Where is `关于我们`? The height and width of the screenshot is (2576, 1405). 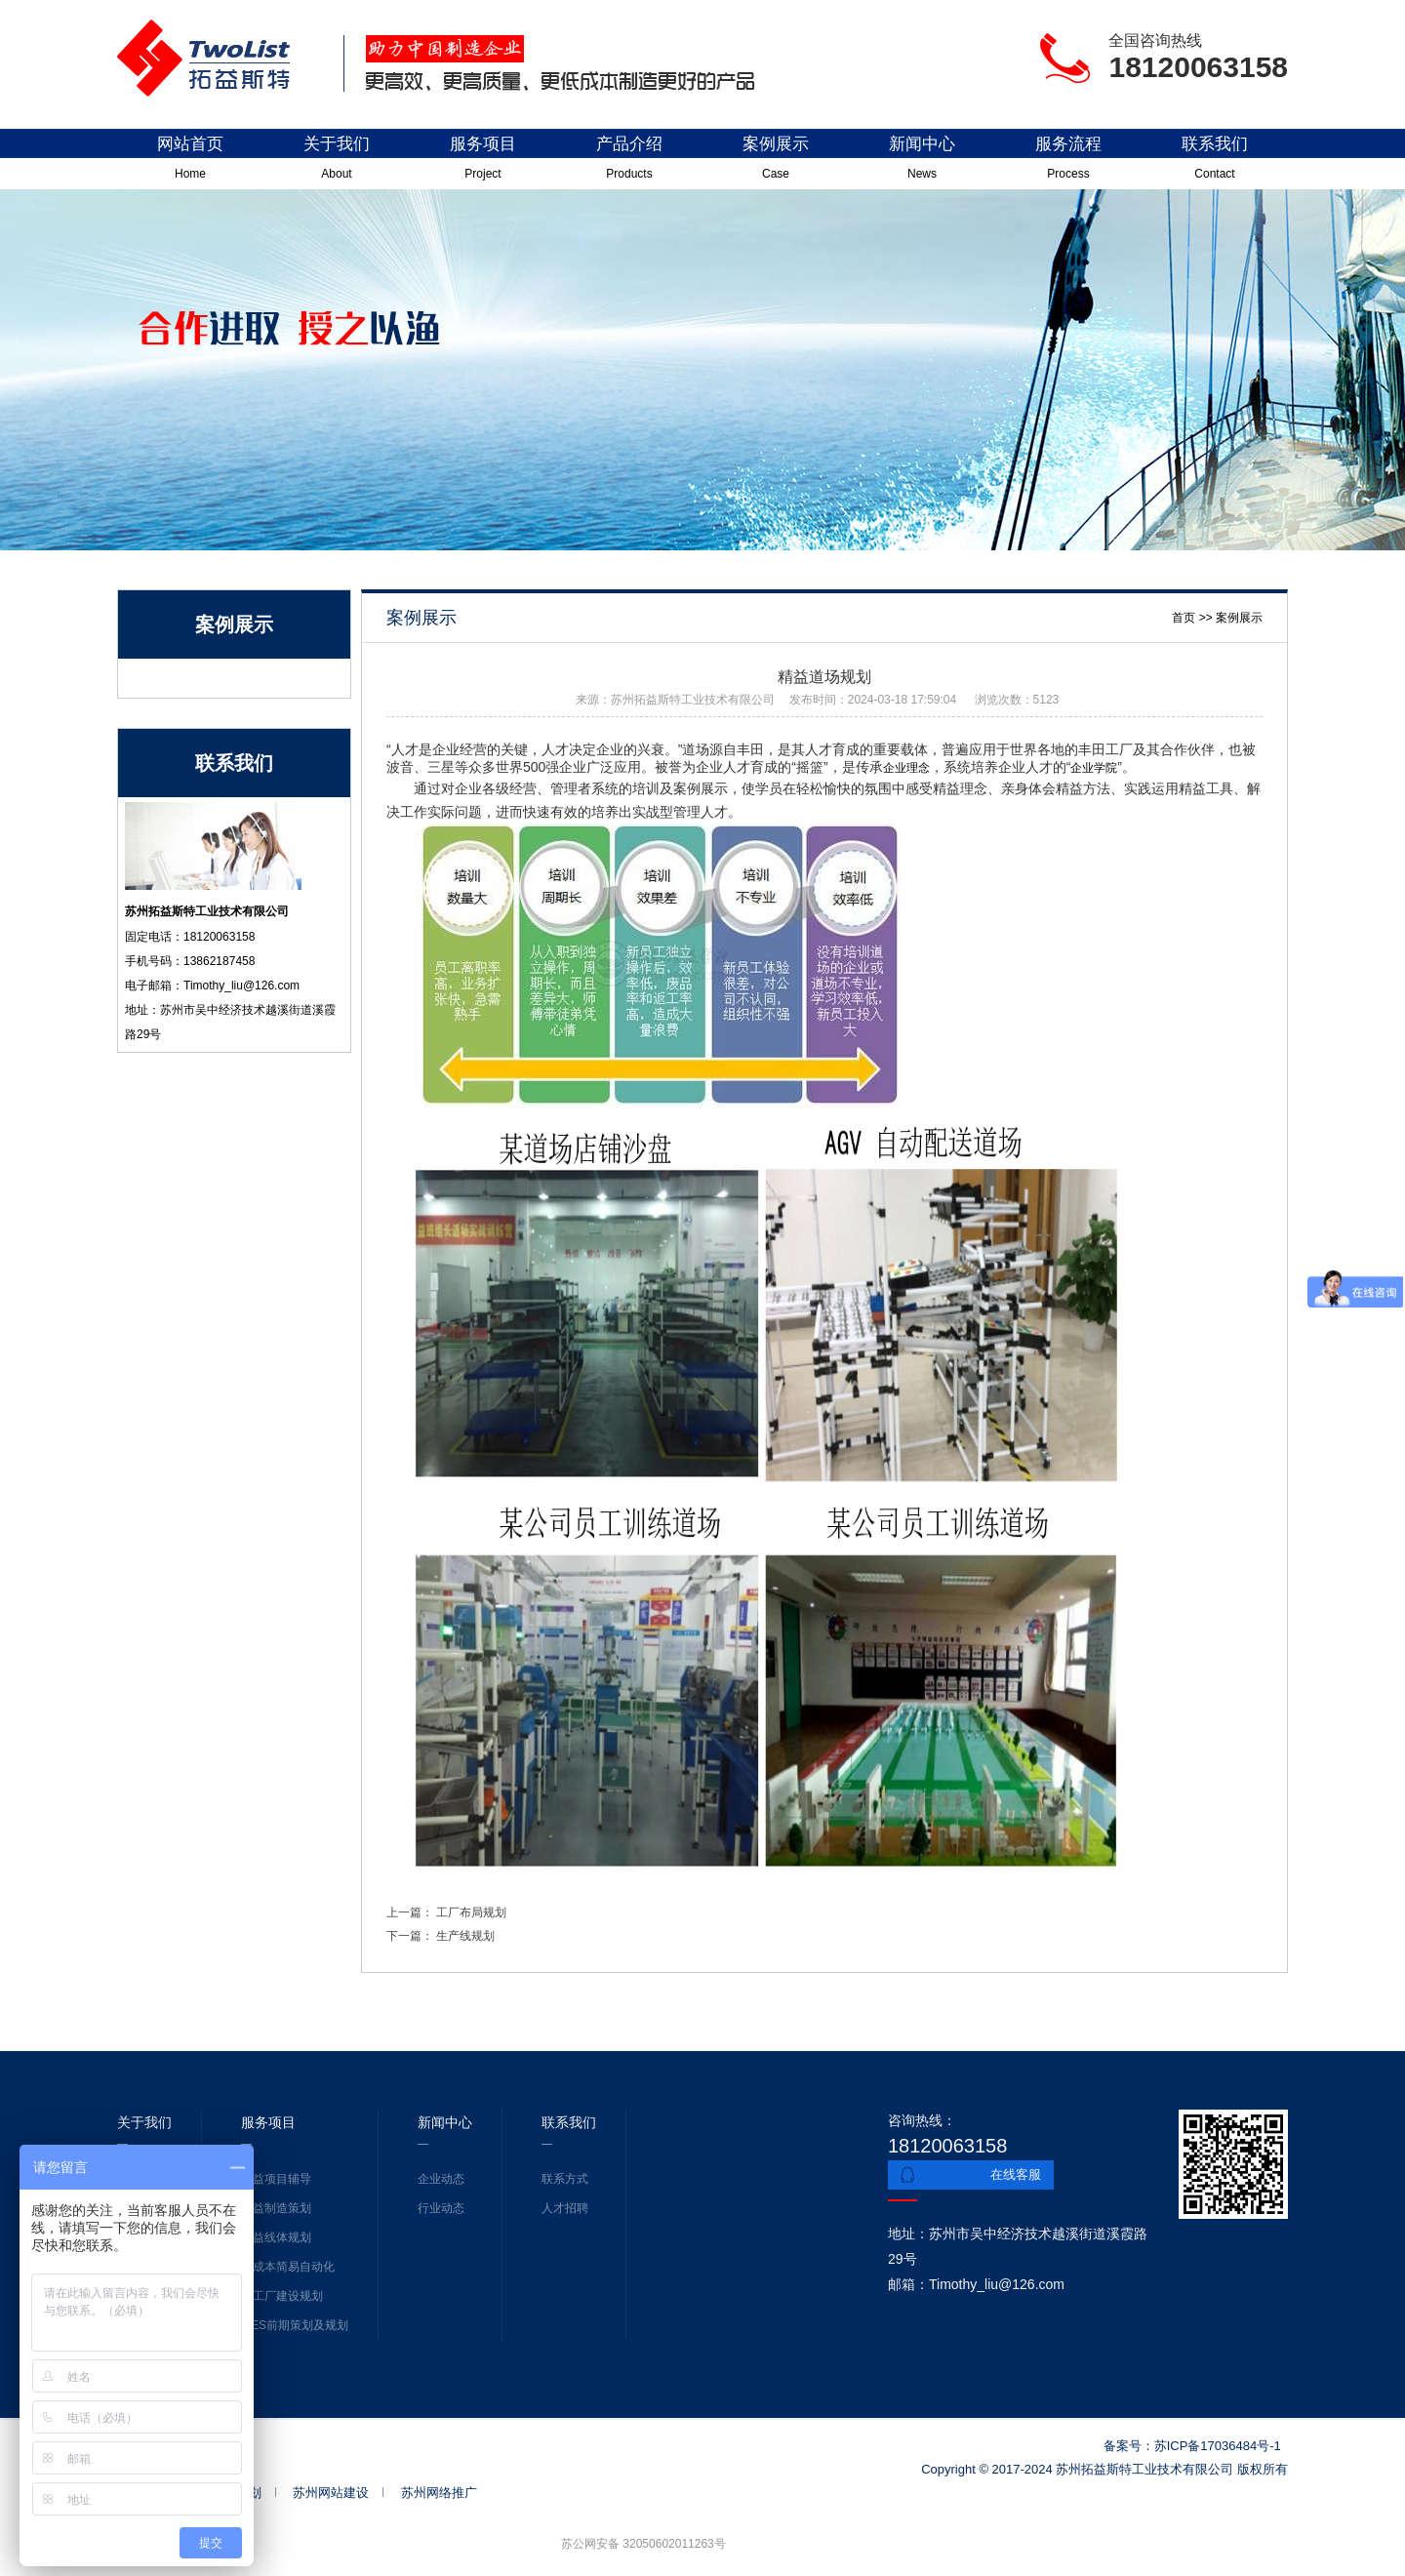
关于我们 is located at coordinates (336, 162).